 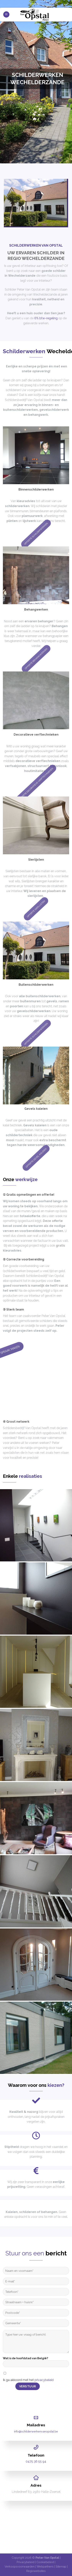 What do you see at coordinates (25, 2562) in the screenshot?
I see `Privacybeleid` at bounding box center [25, 2562].